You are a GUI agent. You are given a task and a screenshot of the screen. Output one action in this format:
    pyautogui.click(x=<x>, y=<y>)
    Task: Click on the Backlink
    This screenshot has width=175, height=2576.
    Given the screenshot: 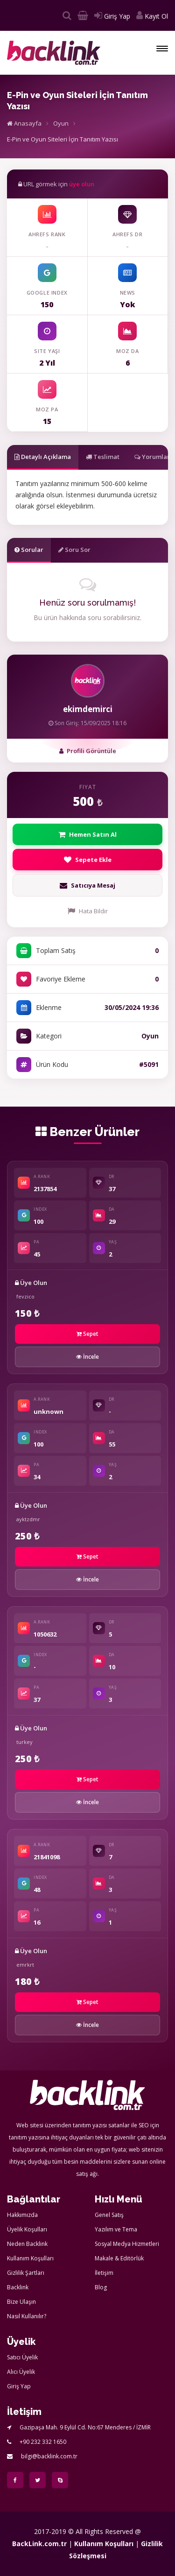 What is the action you would take?
    pyautogui.click(x=17, y=2287)
    